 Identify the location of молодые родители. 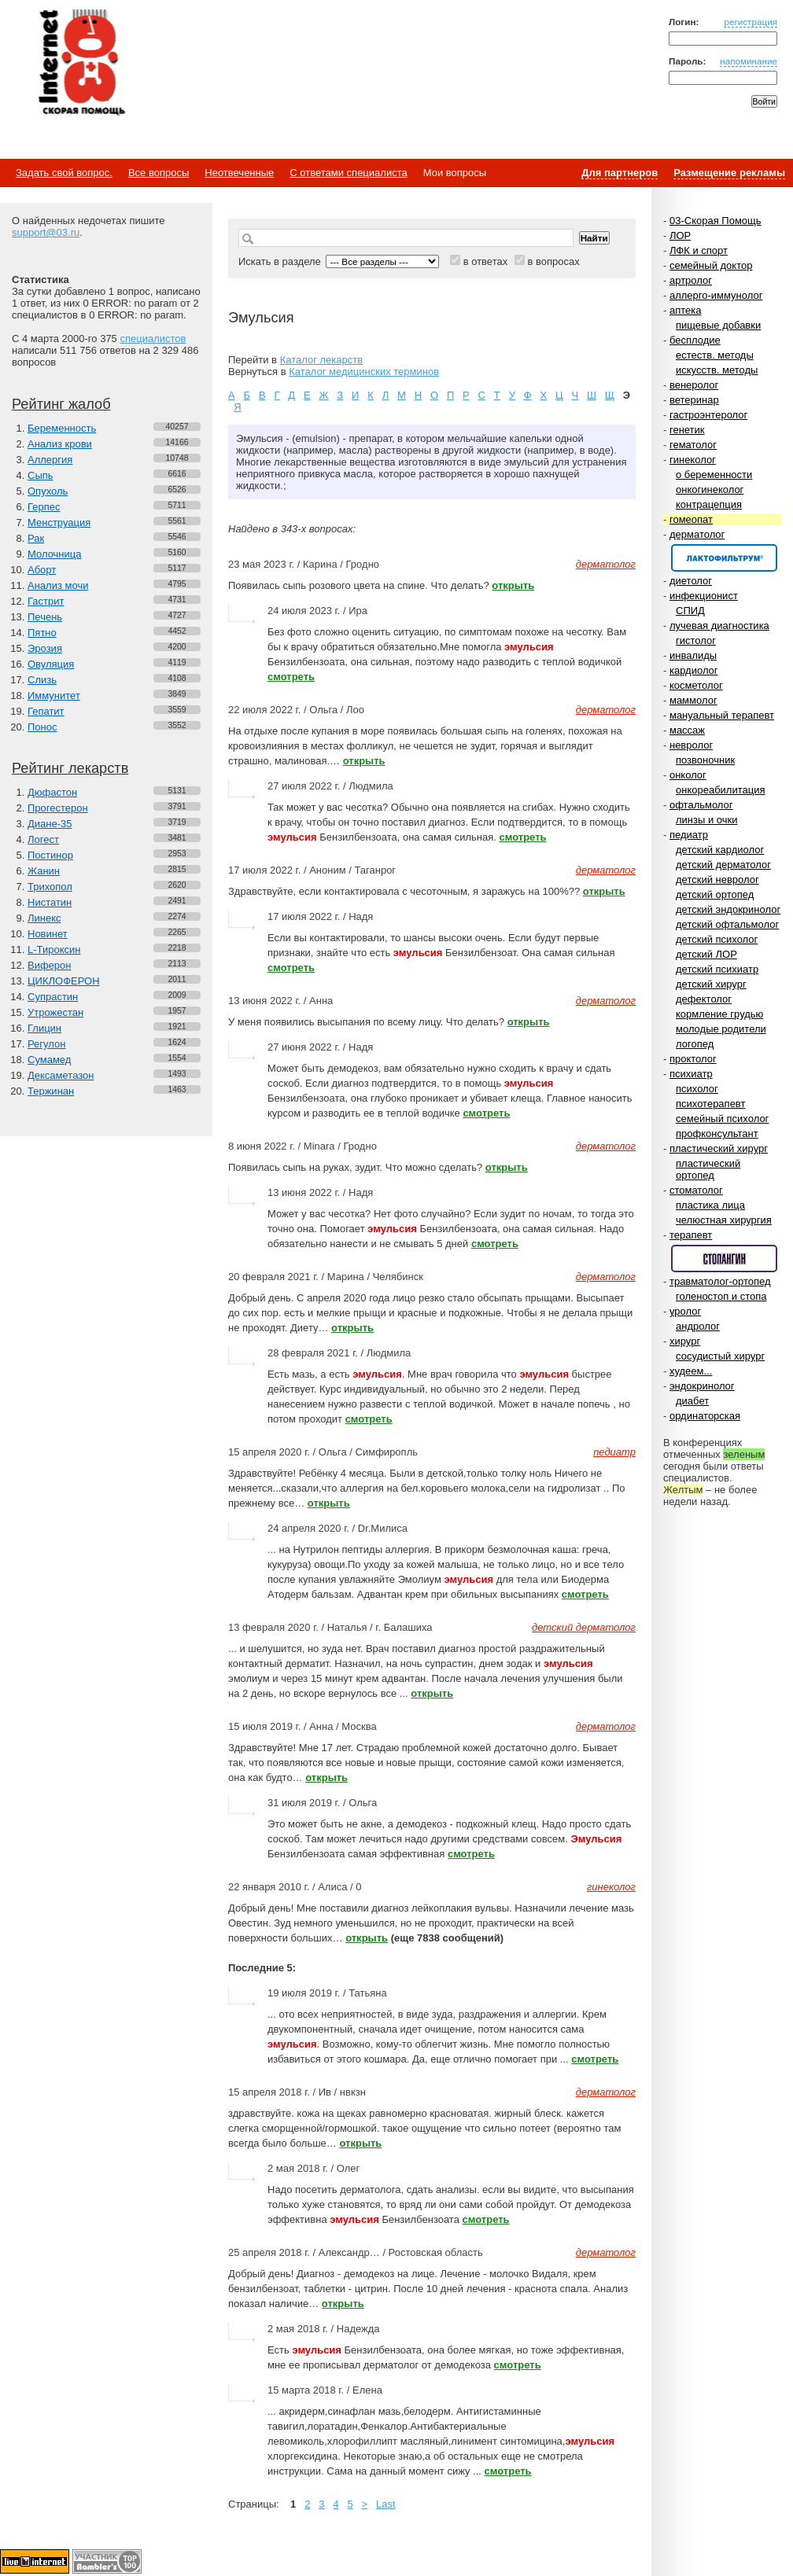
(721, 1029).